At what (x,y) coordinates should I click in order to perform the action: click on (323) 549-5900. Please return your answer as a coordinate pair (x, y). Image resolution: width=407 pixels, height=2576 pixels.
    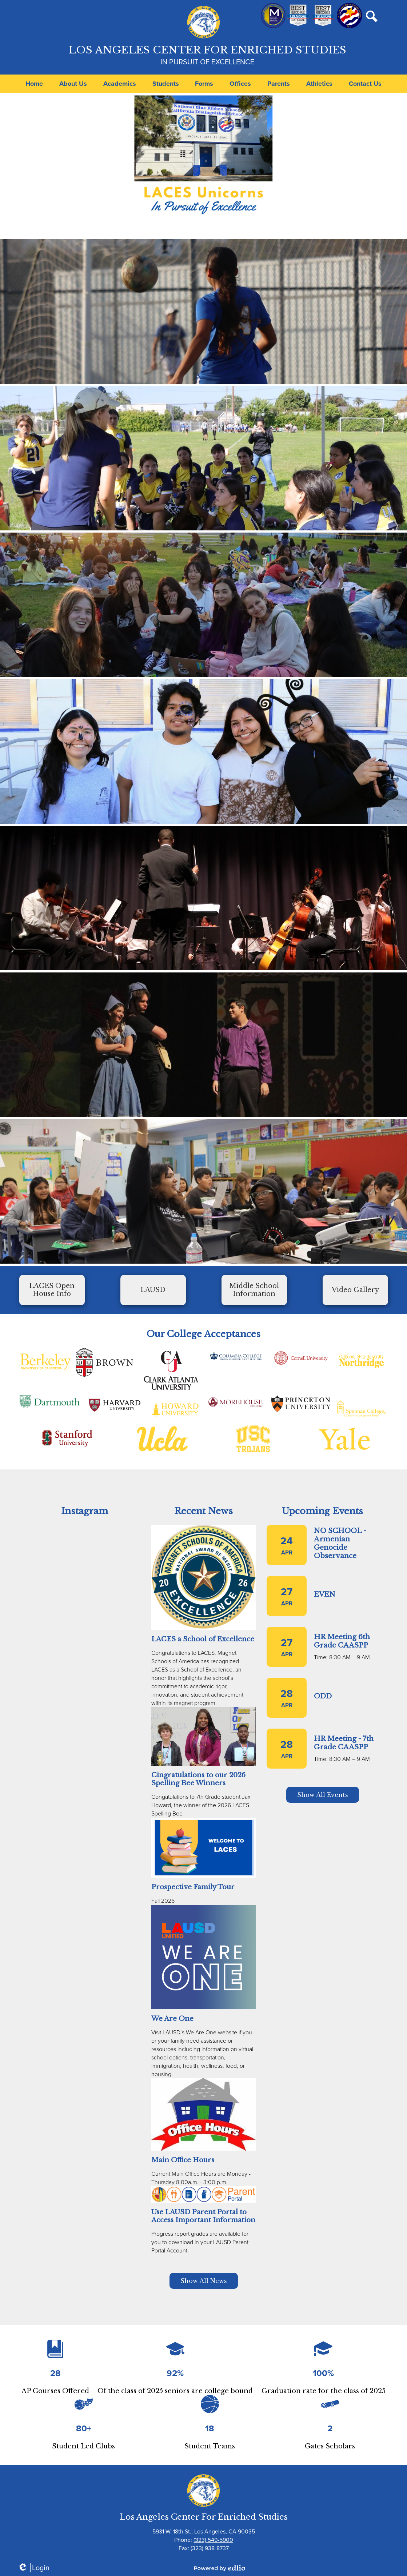
    Looking at the image, I should click on (213, 2540).